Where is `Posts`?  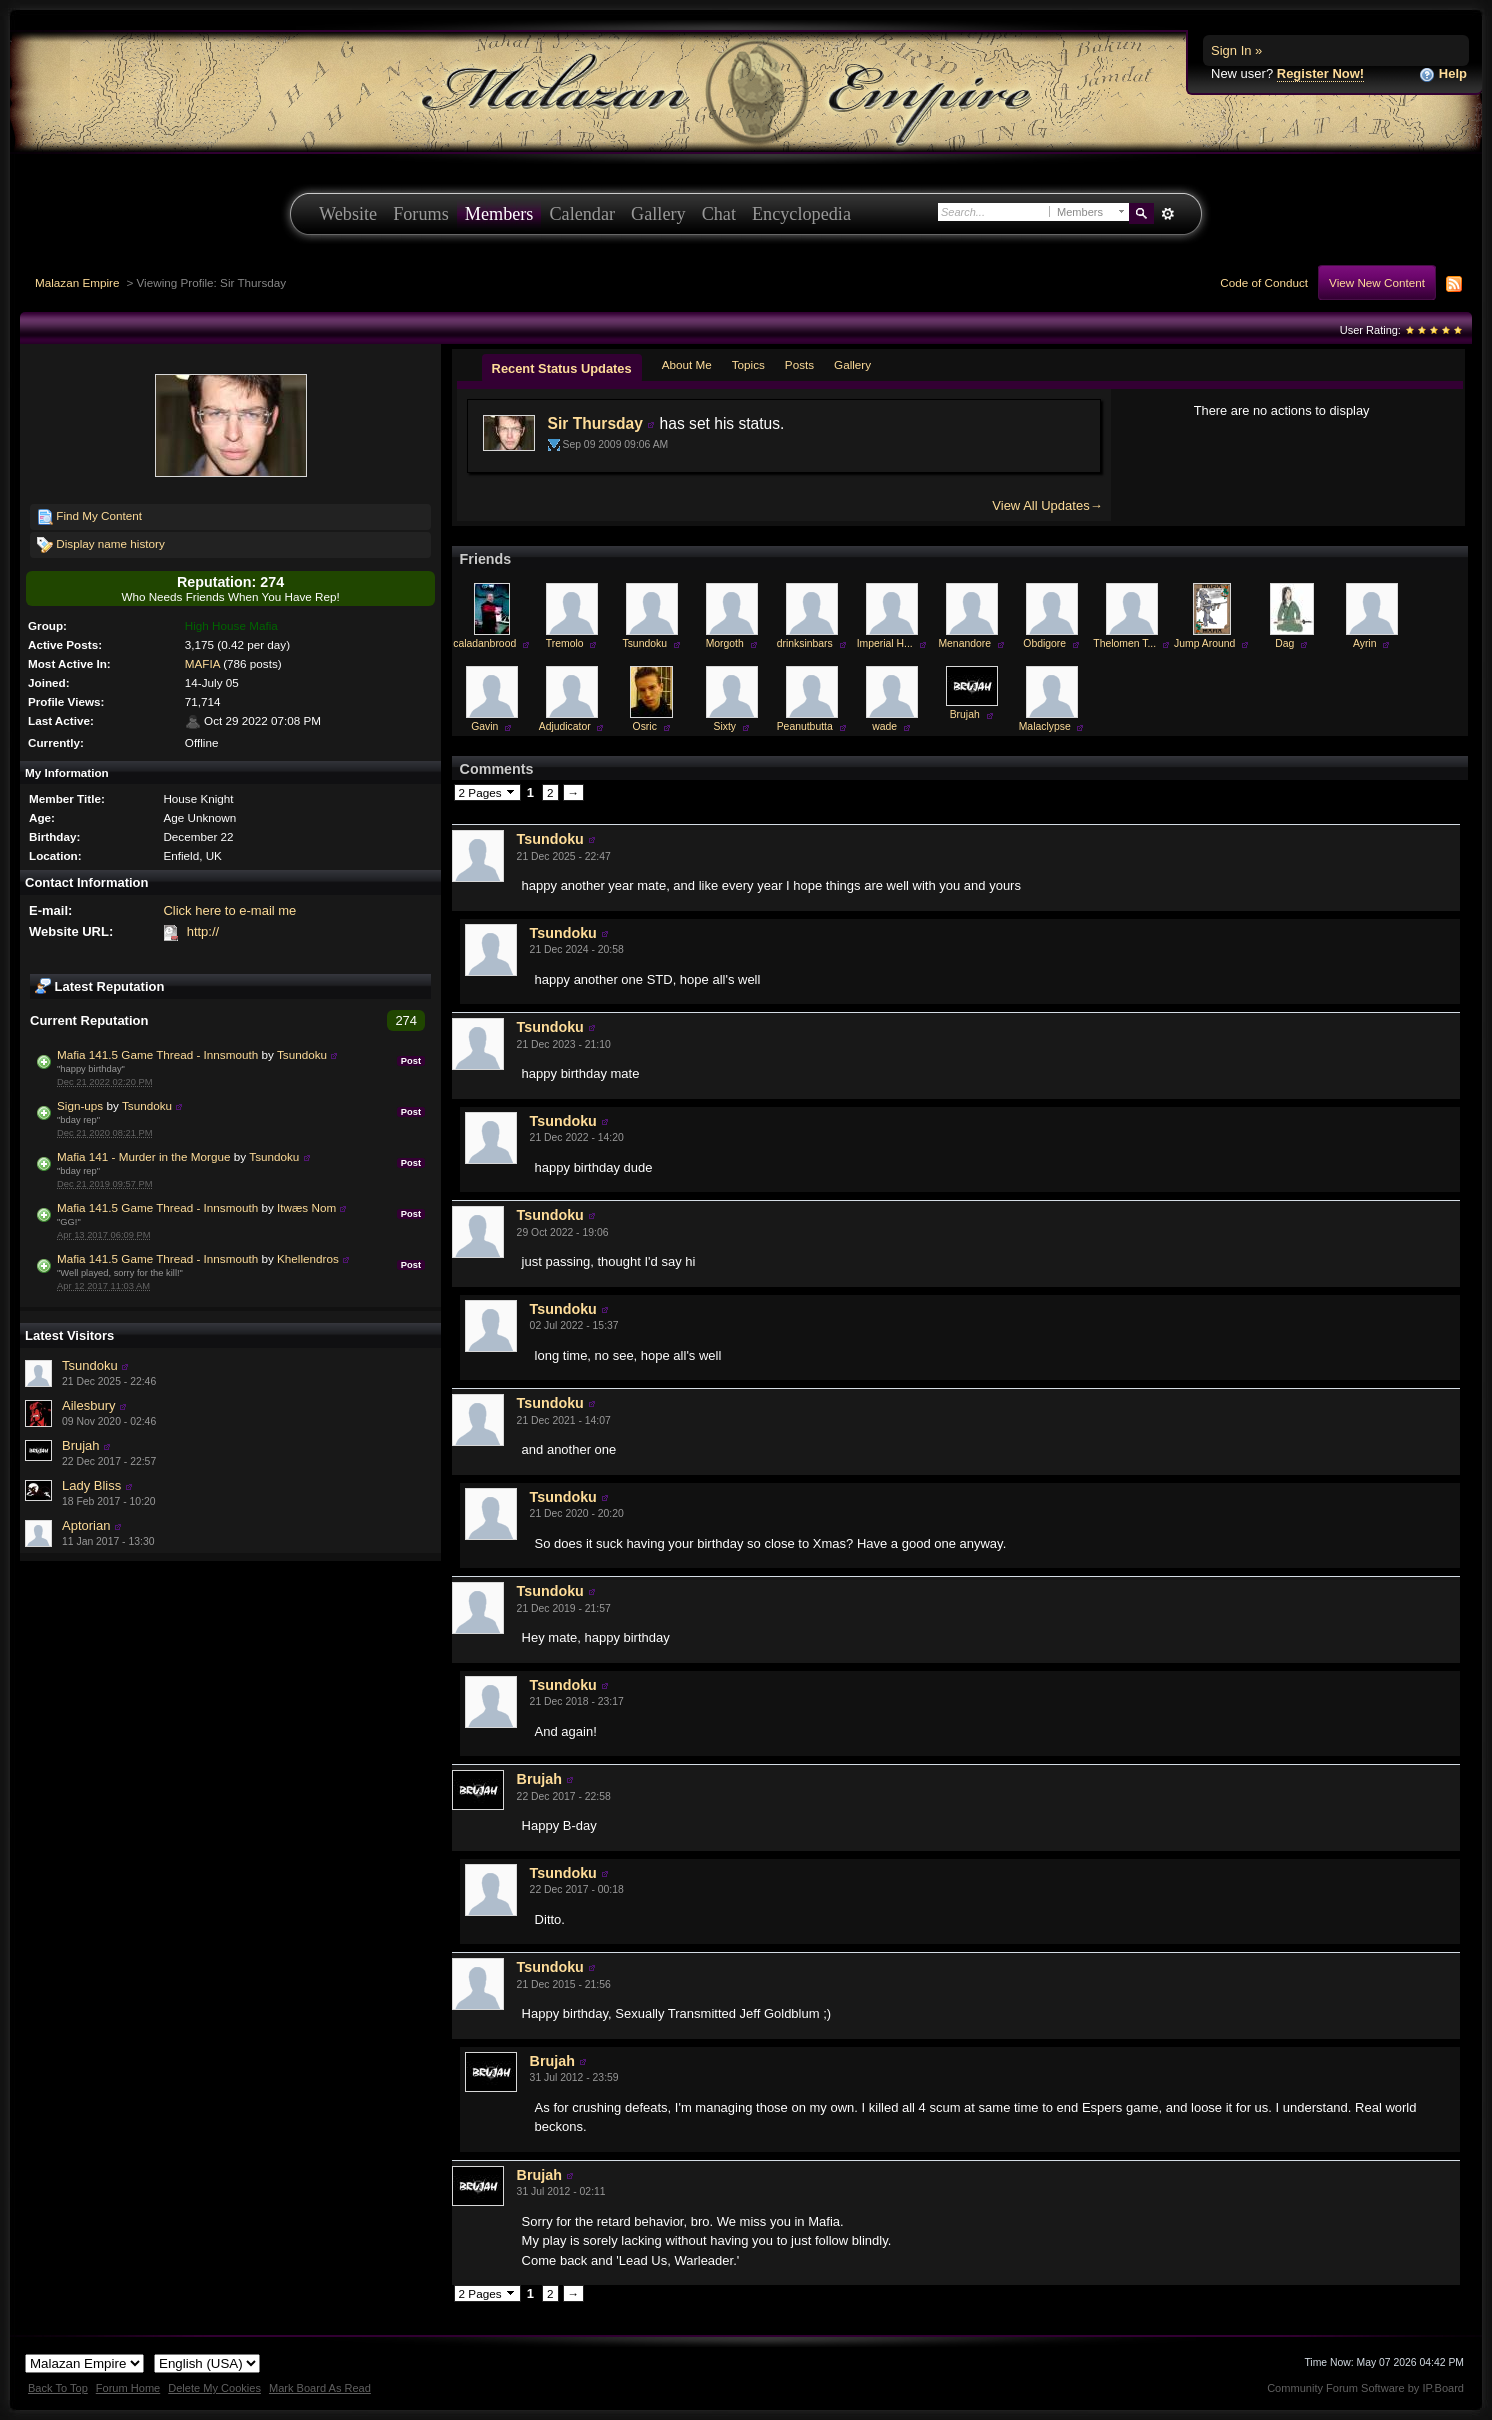
Posts is located at coordinates (799, 364).